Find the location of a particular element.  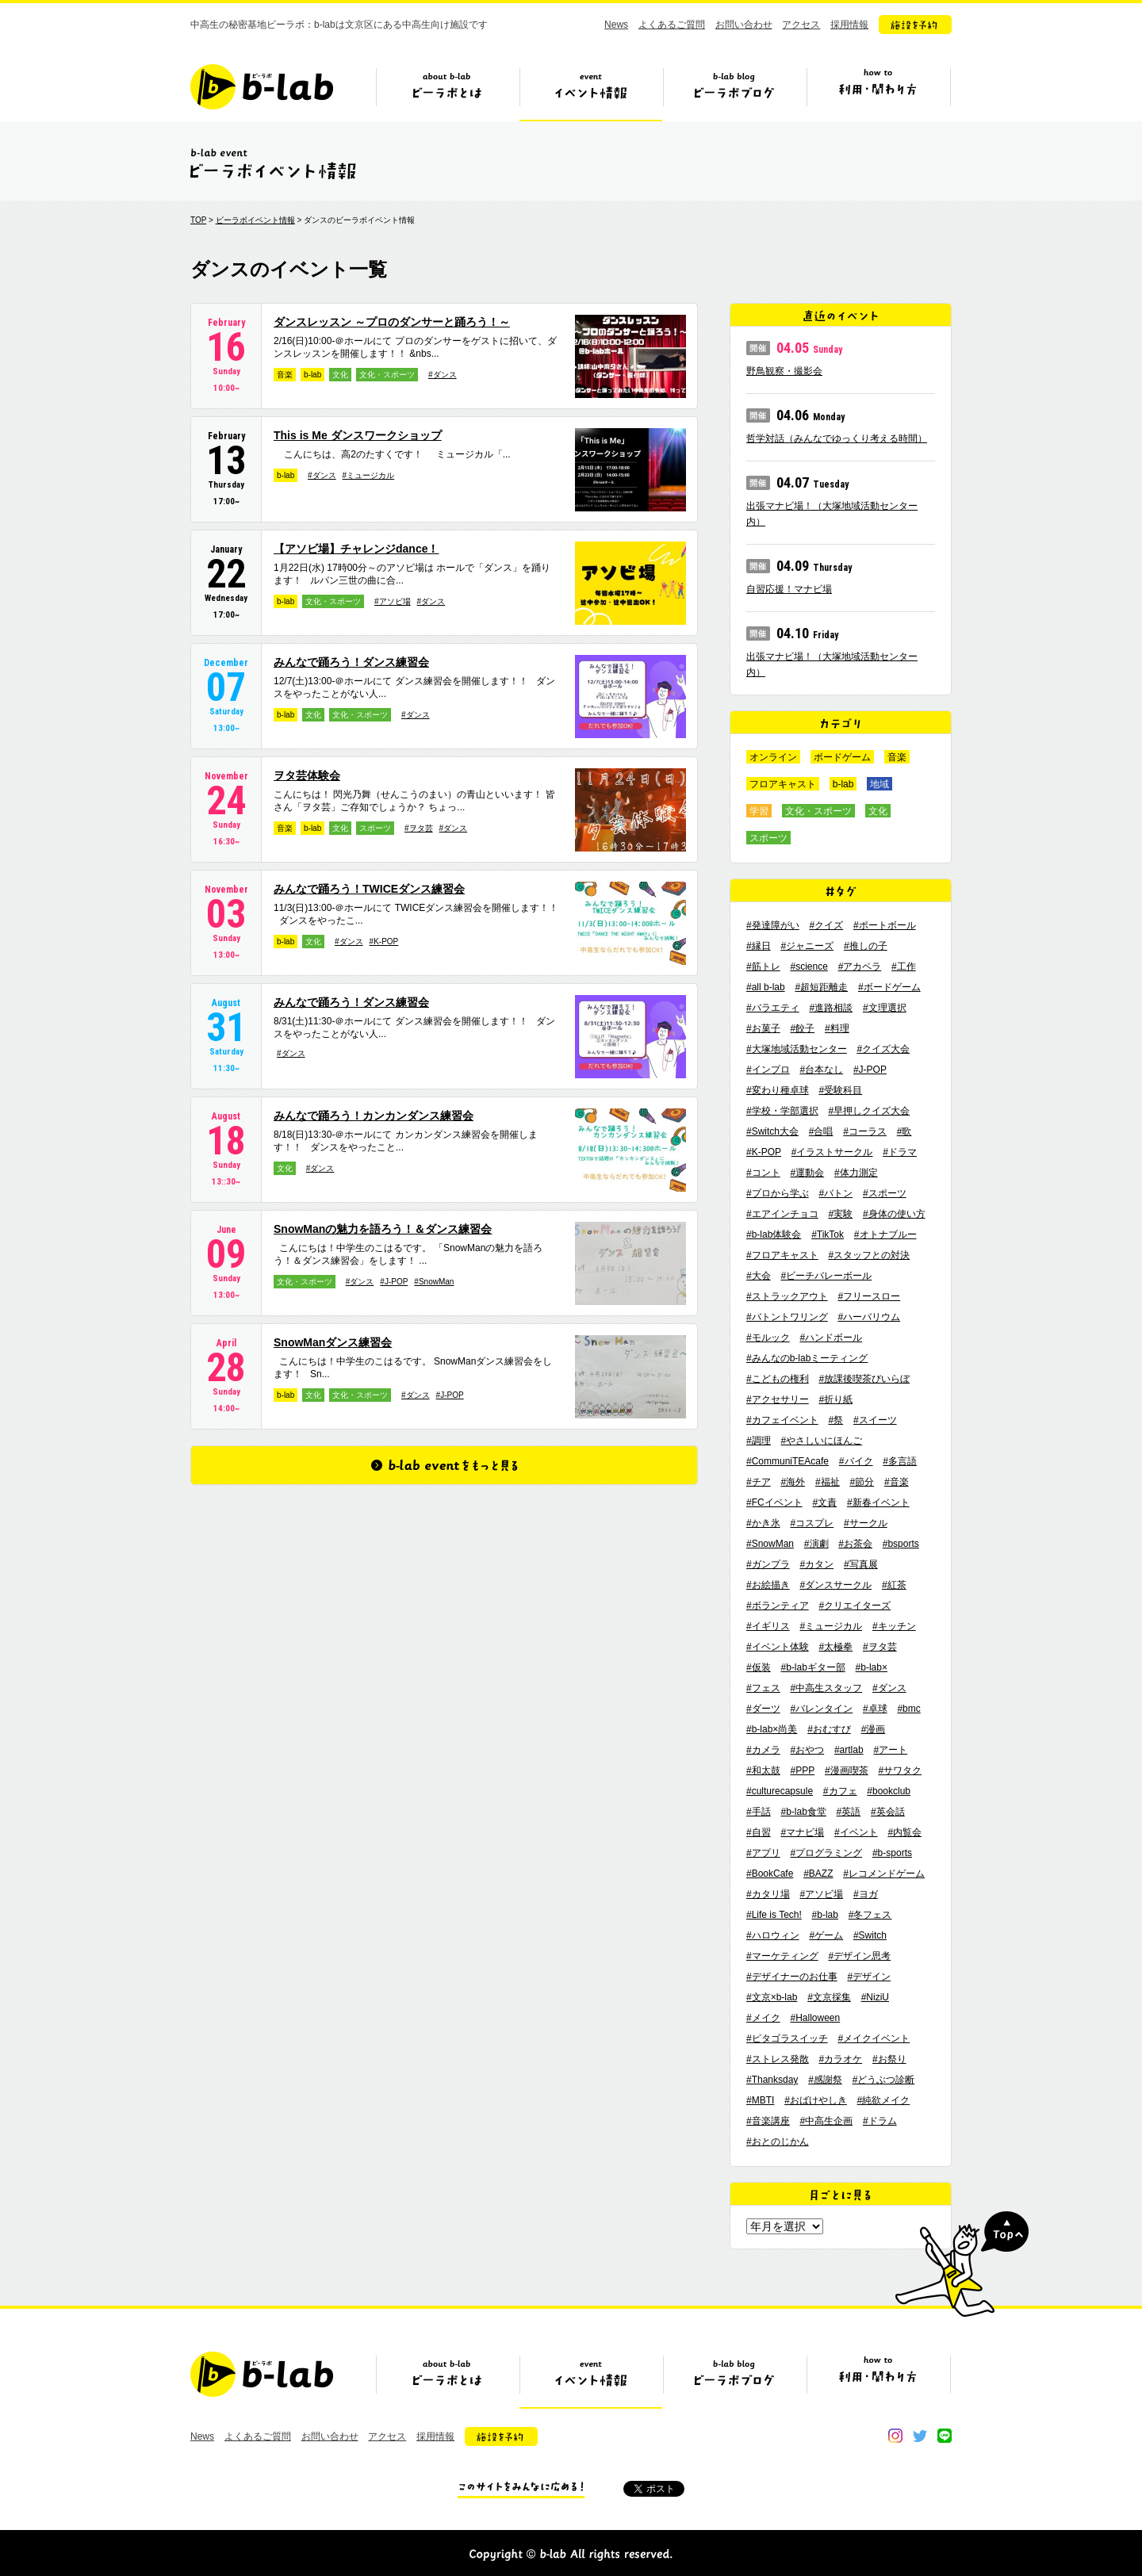

#ドラマ is located at coordinates (900, 1152).